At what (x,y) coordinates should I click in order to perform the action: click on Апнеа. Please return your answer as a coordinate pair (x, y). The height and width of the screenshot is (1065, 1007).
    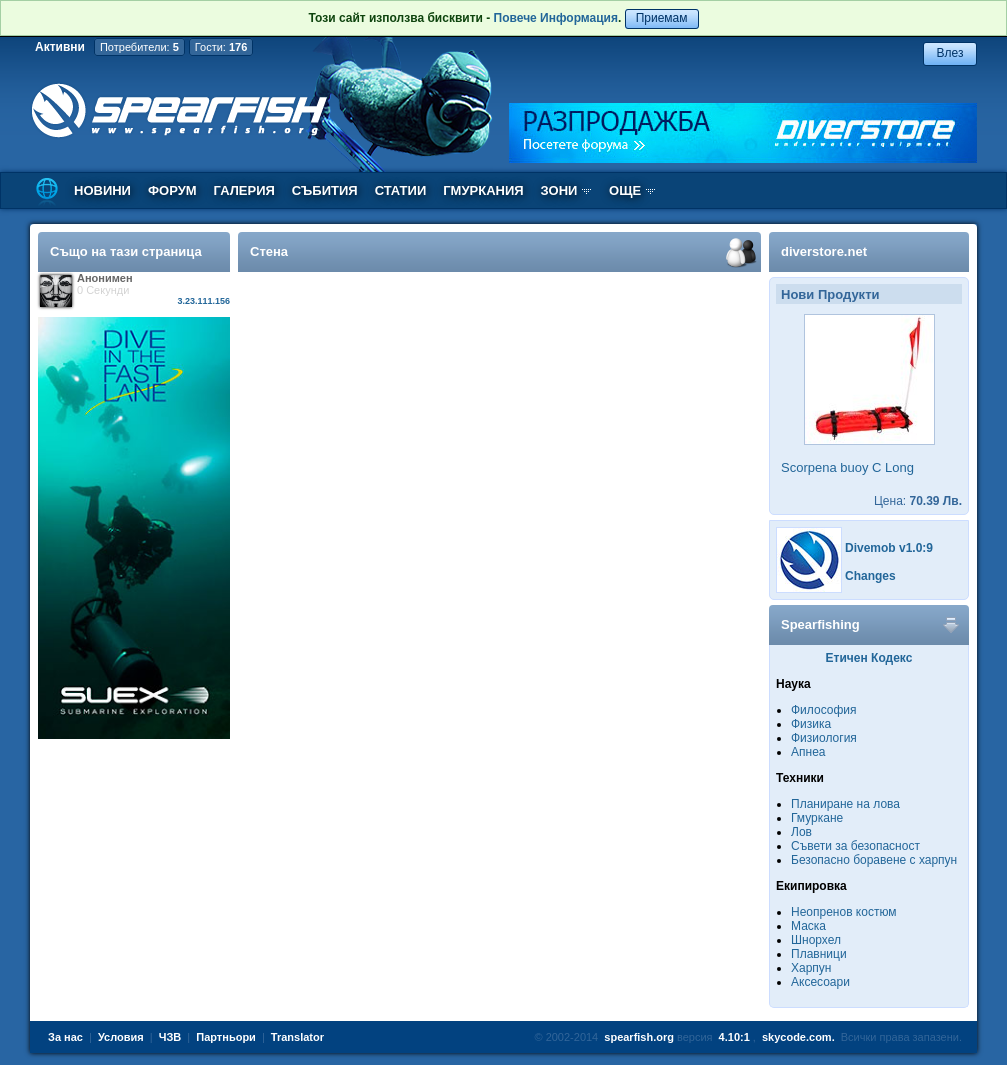
    Looking at the image, I should click on (808, 752).